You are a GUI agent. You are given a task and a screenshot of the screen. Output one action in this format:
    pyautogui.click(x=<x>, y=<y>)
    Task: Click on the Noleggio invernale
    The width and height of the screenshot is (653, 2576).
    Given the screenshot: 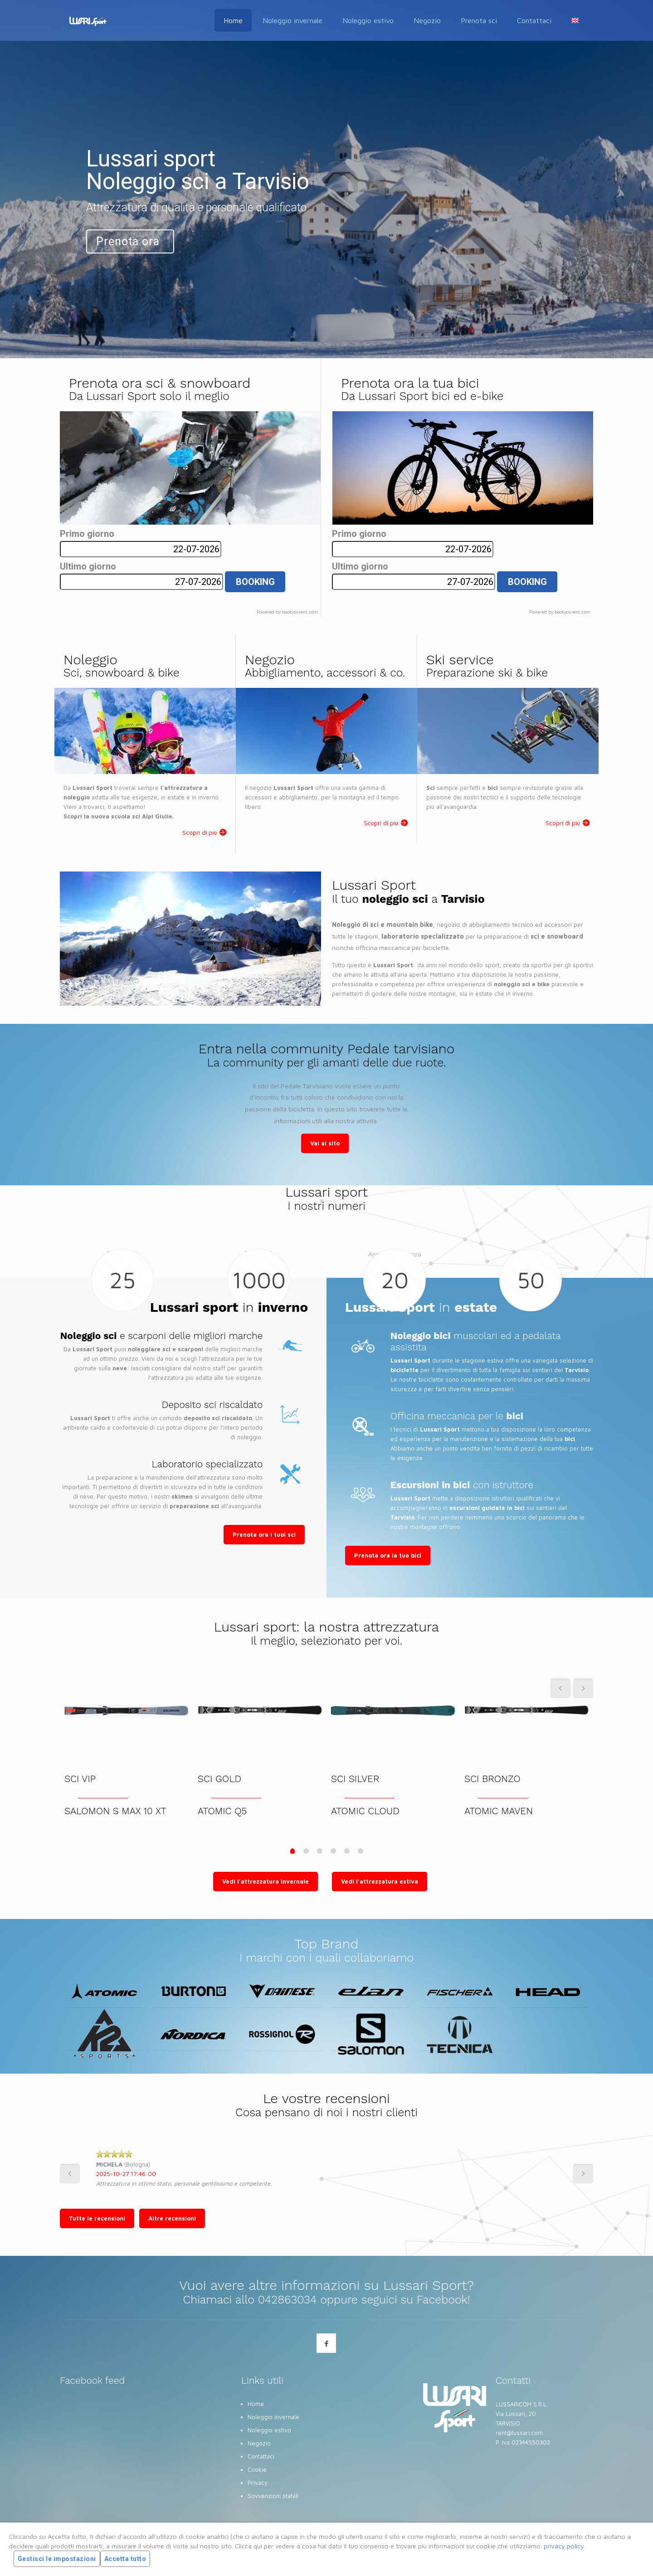 What is the action you would take?
    pyautogui.click(x=273, y=2416)
    